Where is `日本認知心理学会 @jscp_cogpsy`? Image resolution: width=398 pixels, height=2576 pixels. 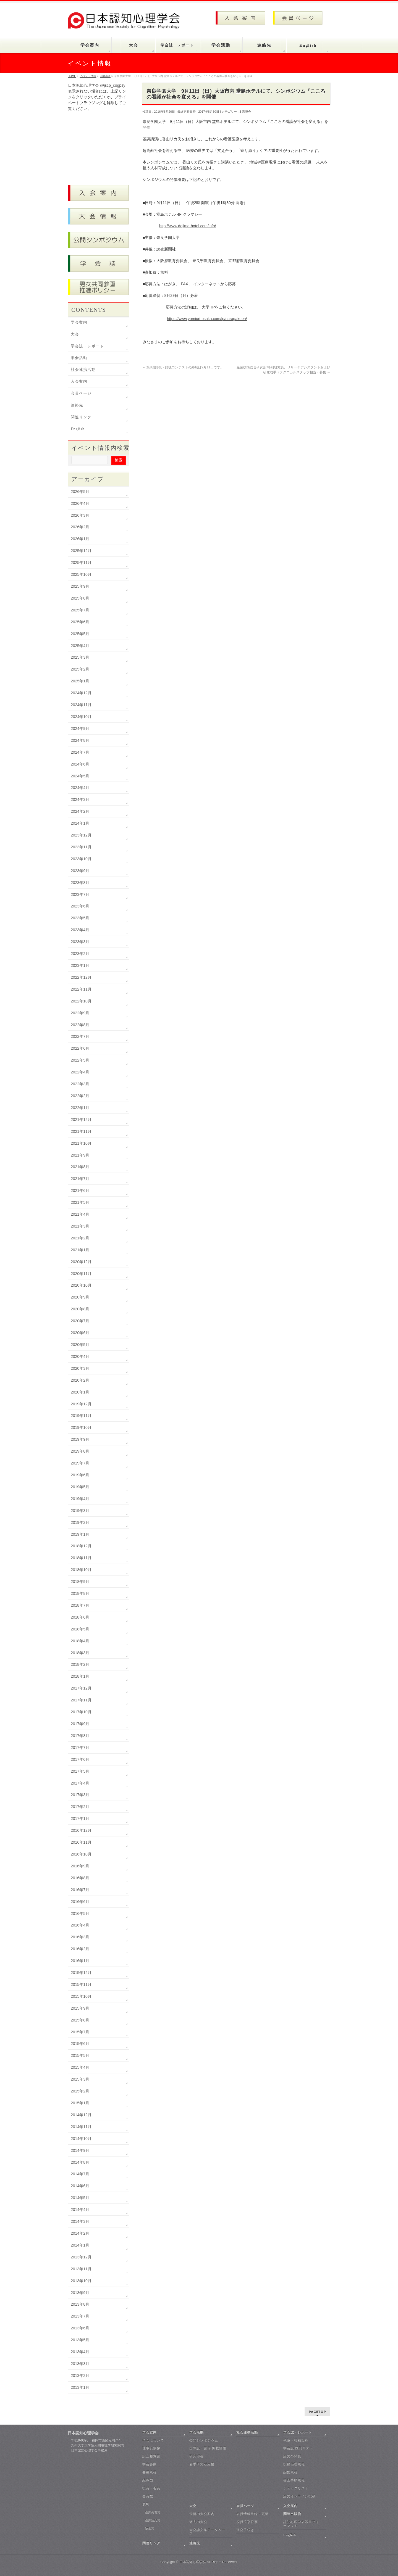
日本認知心理学会 @jscp_cogpsy is located at coordinates (96, 85).